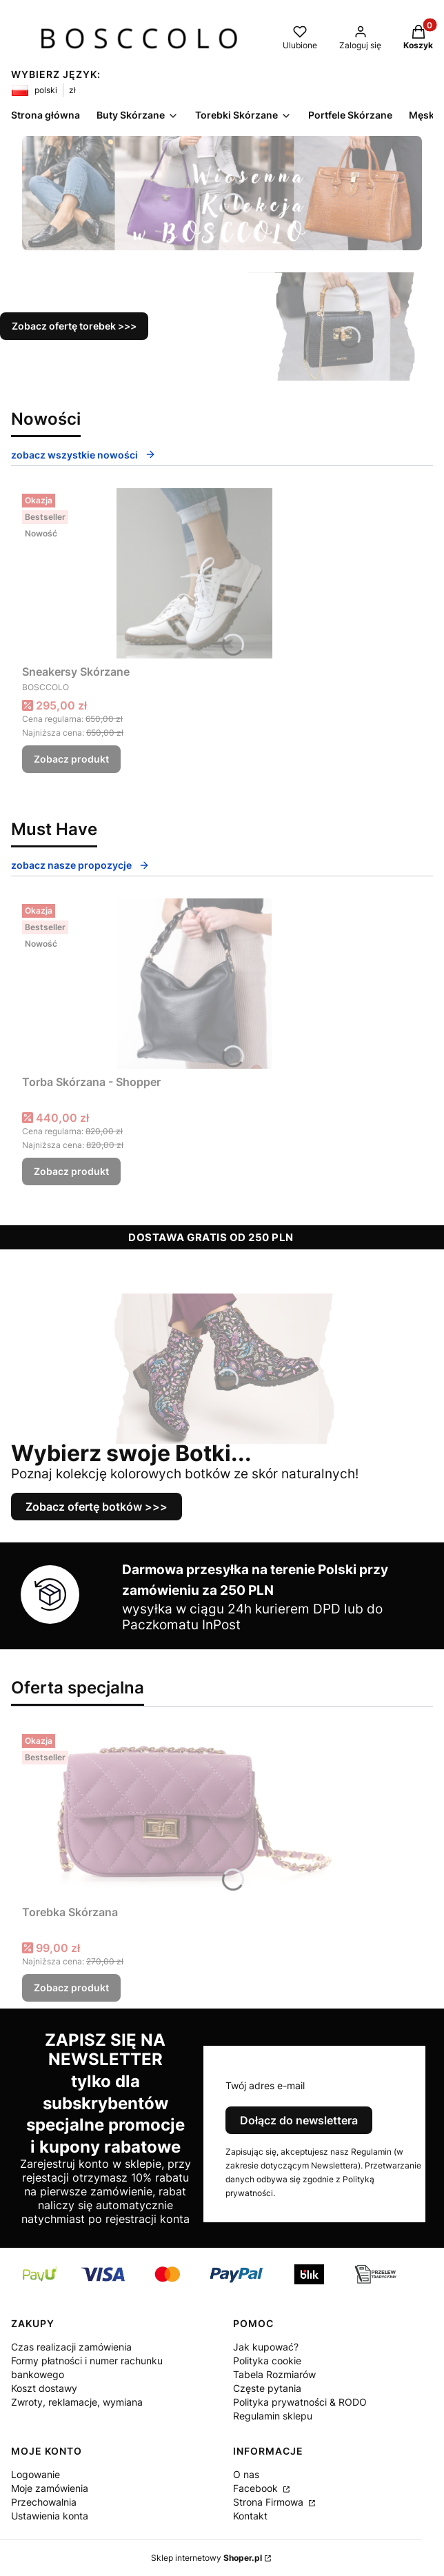 The image size is (444, 2576). What do you see at coordinates (71, 2347) in the screenshot?
I see `Czas realizacji zamówienia` at bounding box center [71, 2347].